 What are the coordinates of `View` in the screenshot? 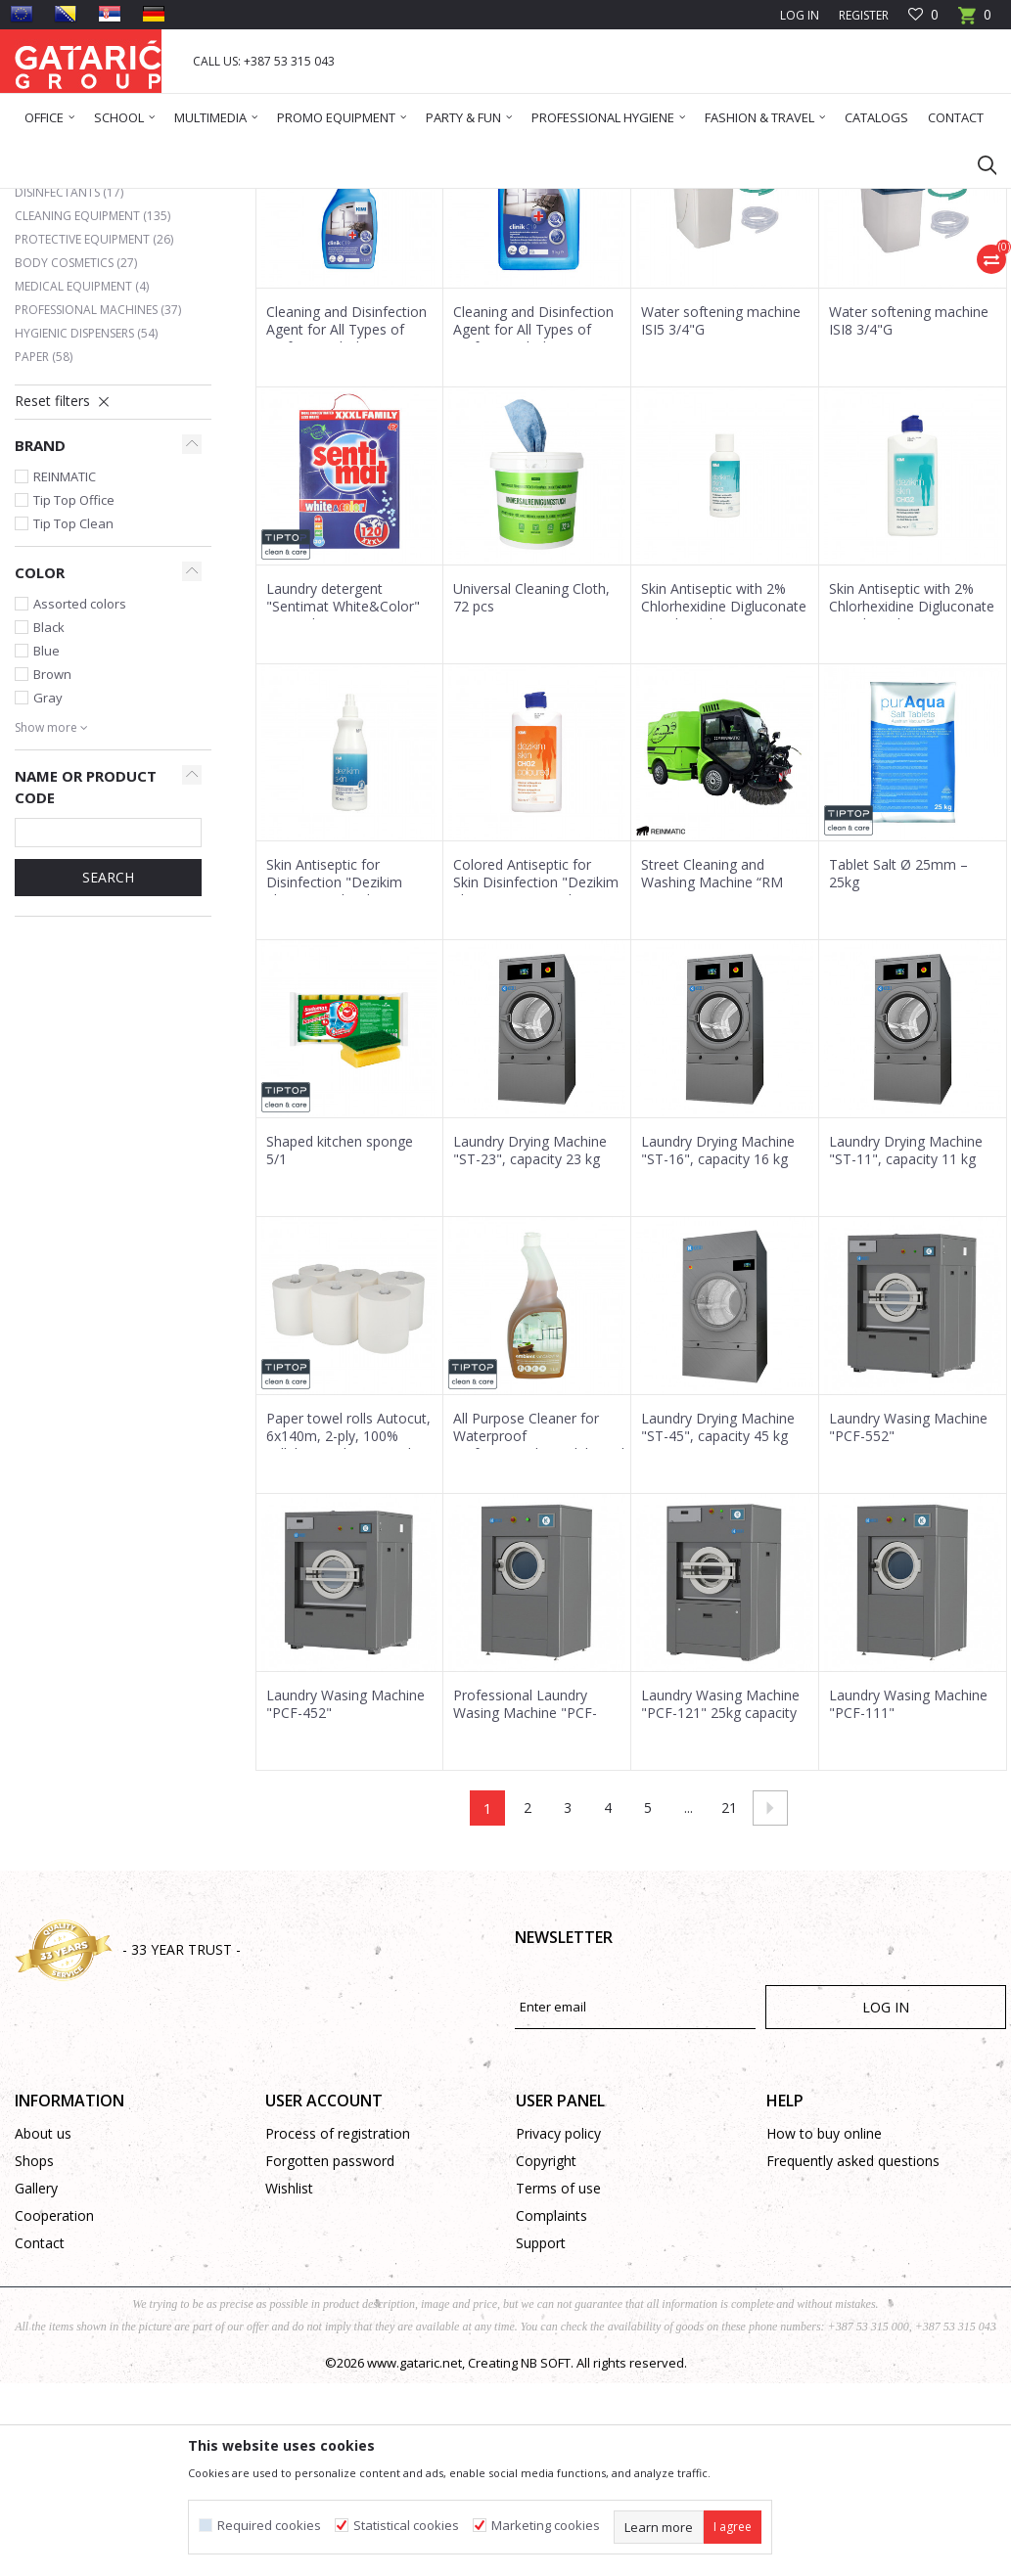 It's located at (733, 271).